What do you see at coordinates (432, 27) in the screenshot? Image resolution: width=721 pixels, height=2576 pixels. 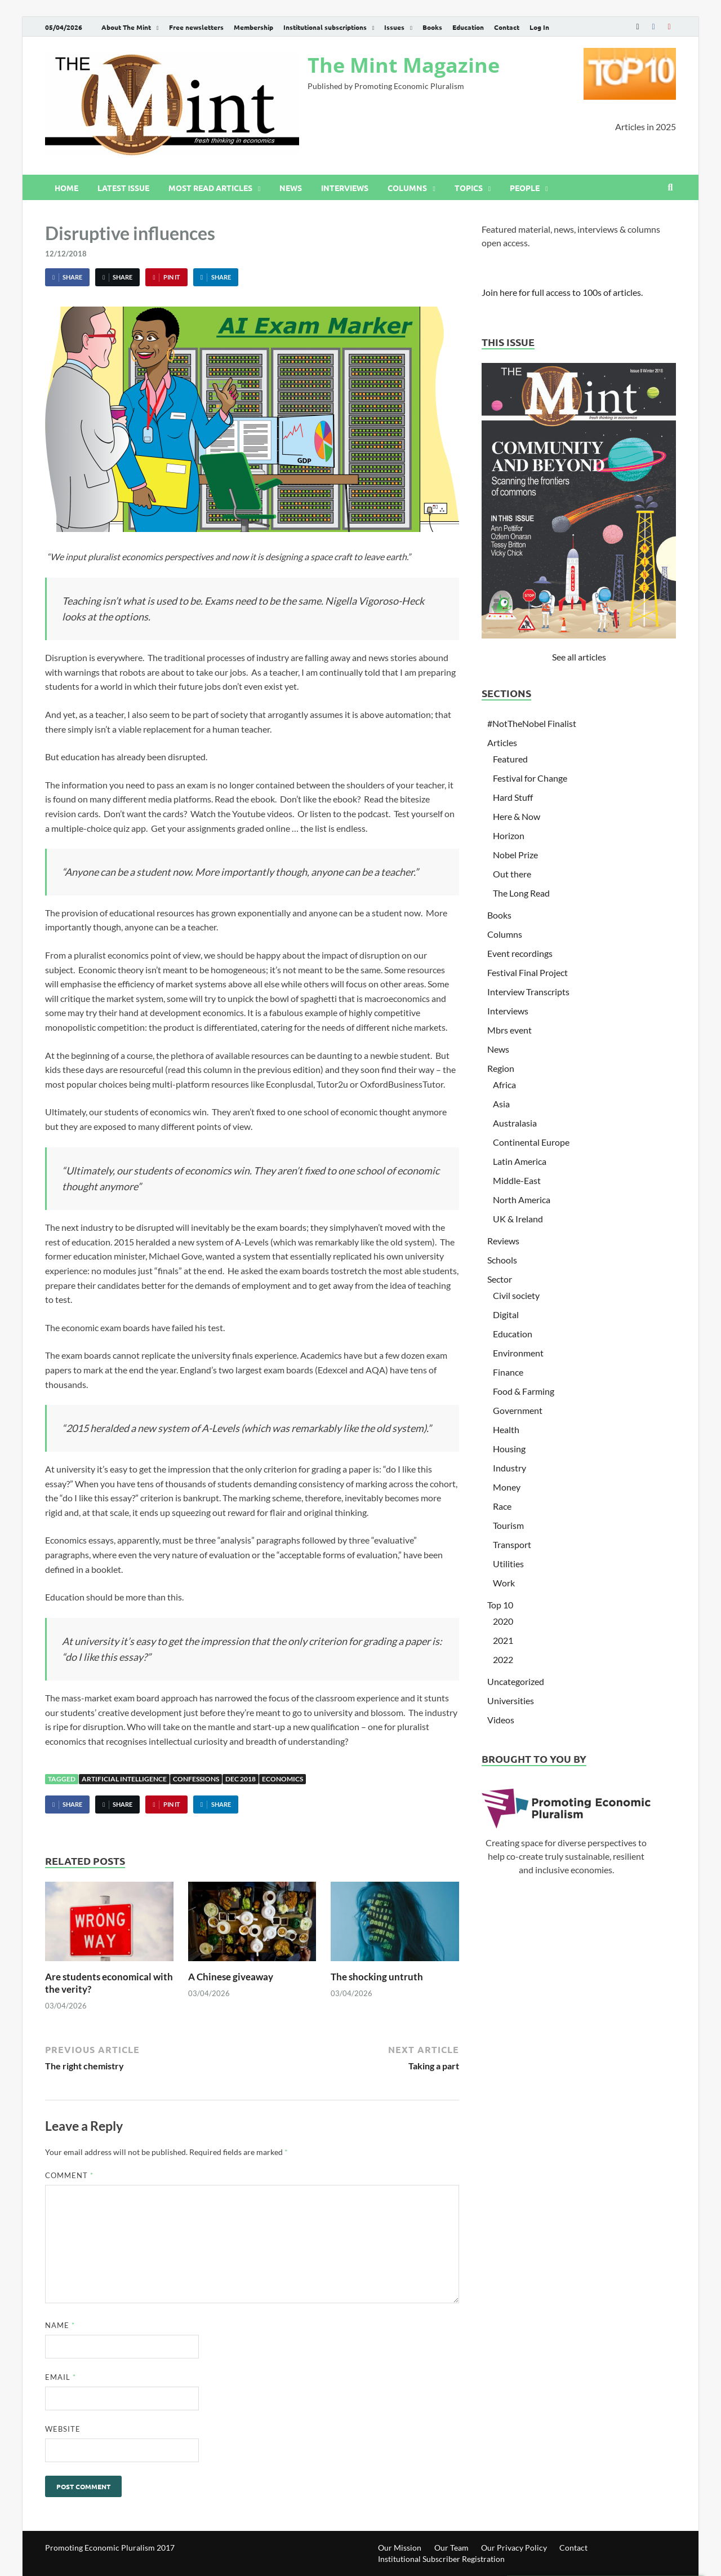 I see `Books` at bounding box center [432, 27].